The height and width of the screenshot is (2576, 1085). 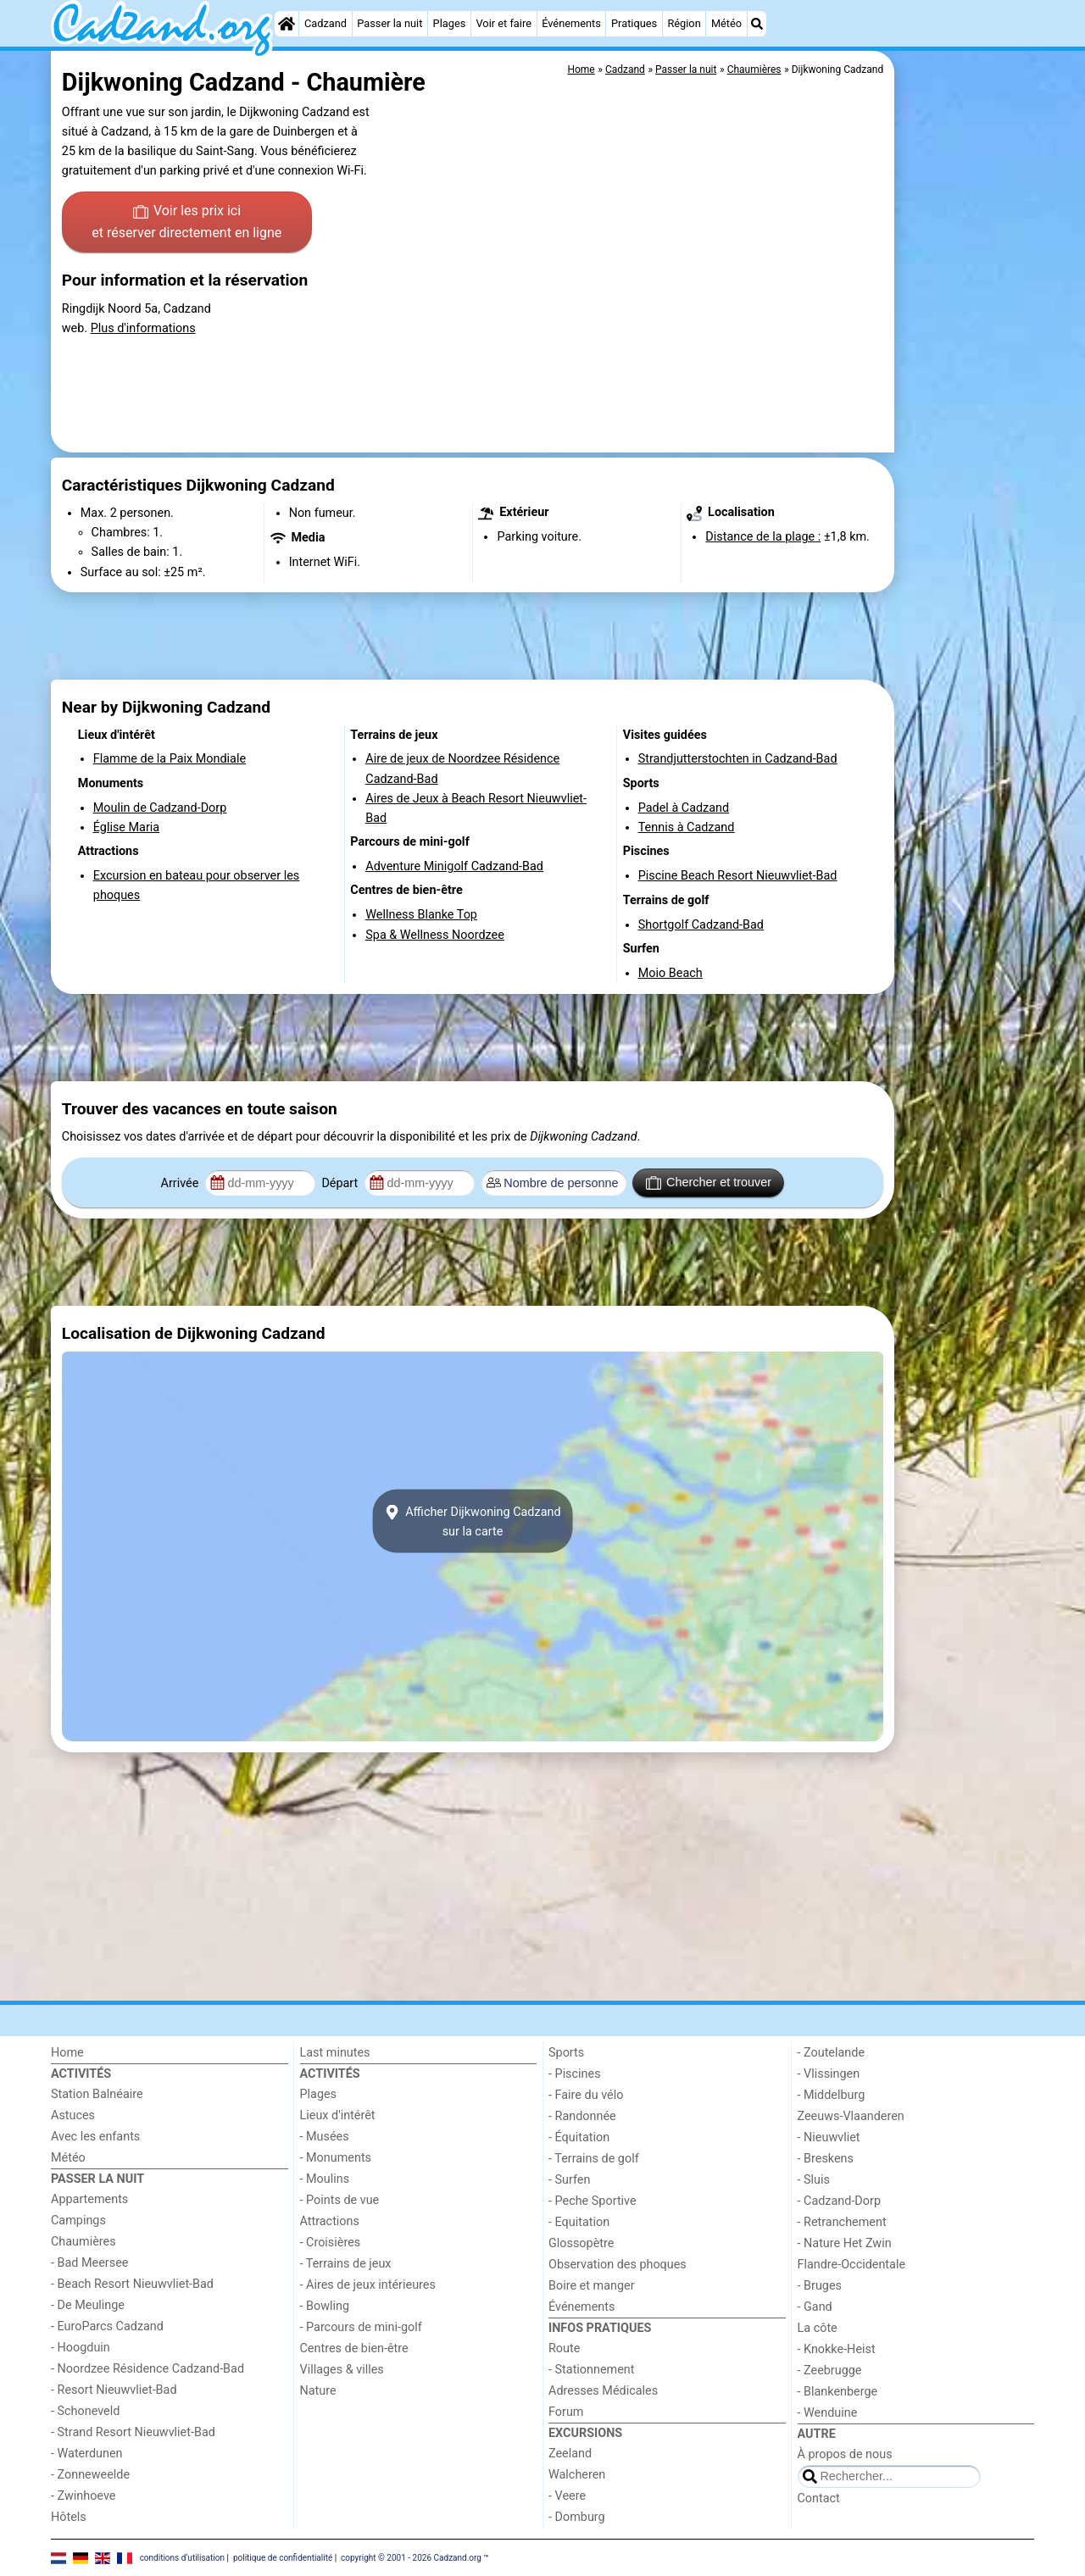 What do you see at coordinates (325, 2179) in the screenshot?
I see `- Moulins` at bounding box center [325, 2179].